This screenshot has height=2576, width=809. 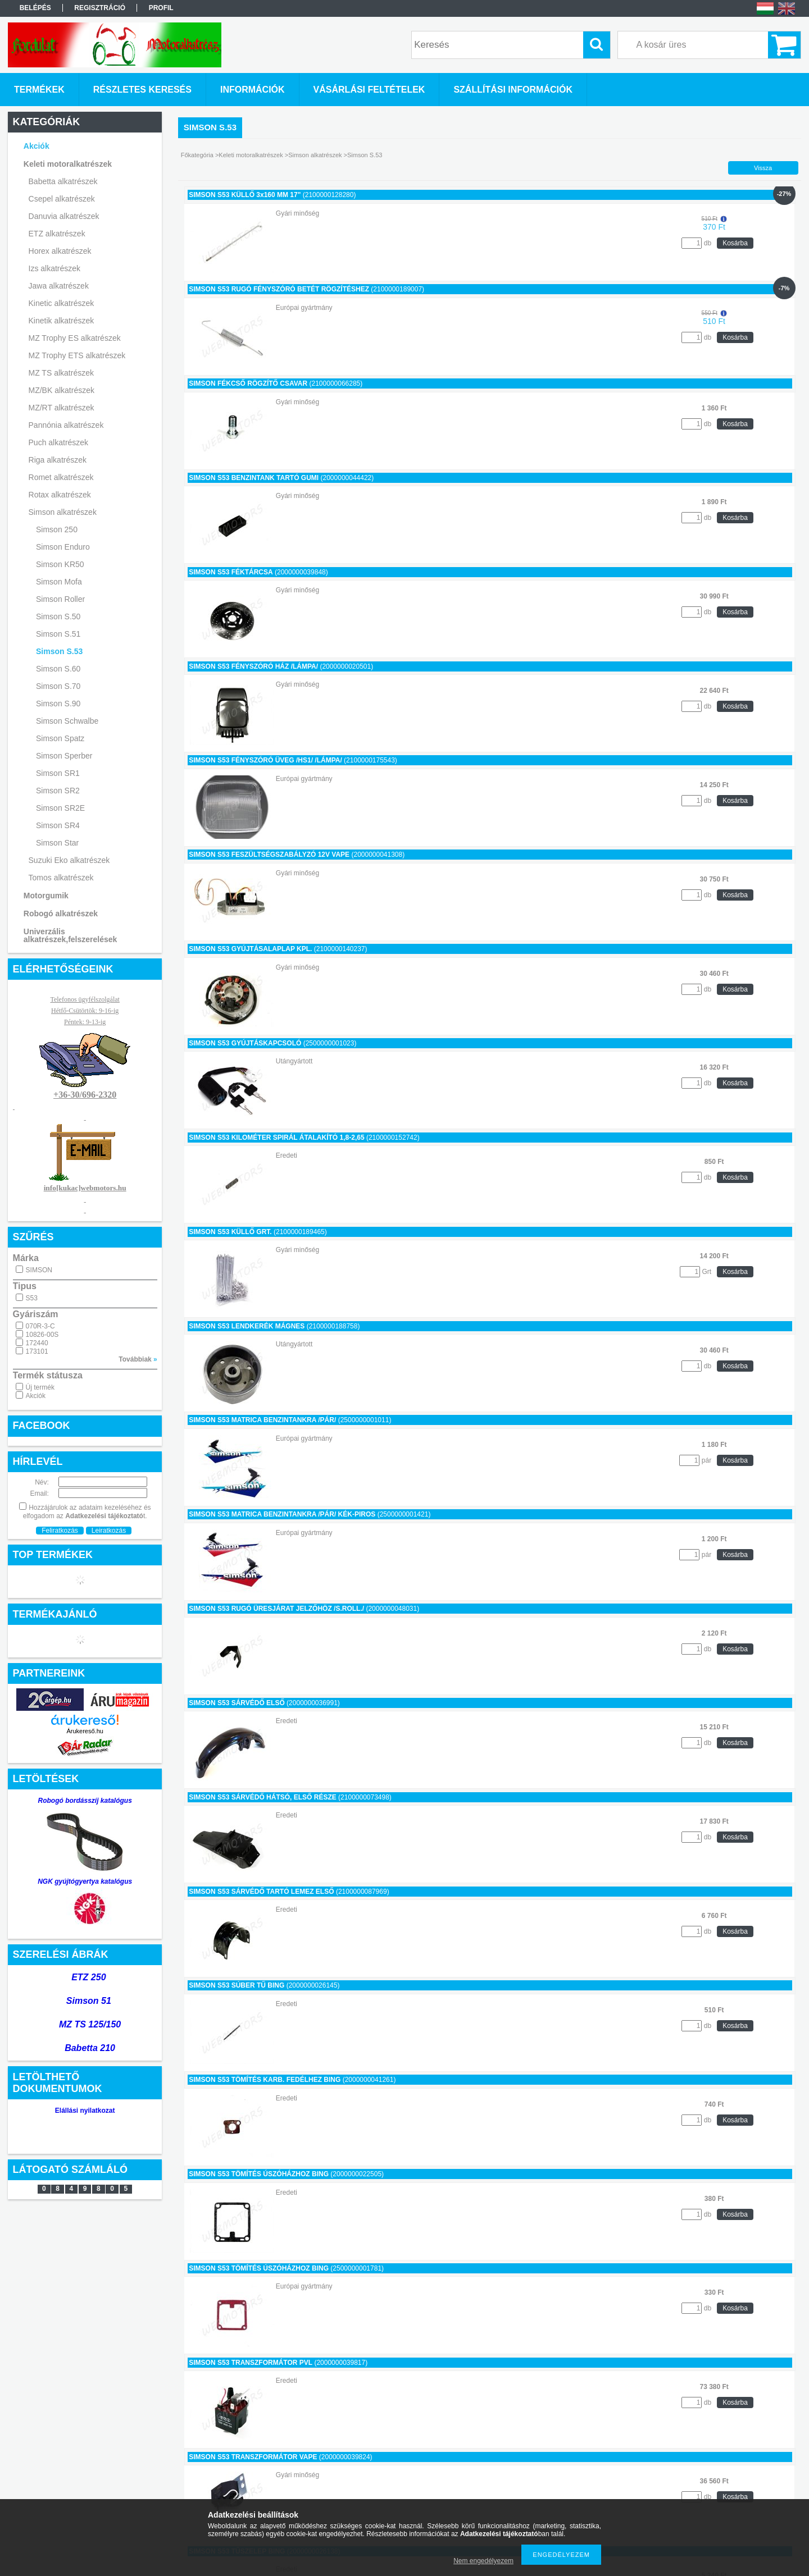 What do you see at coordinates (59, 651) in the screenshot?
I see `Simson S.53` at bounding box center [59, 651].